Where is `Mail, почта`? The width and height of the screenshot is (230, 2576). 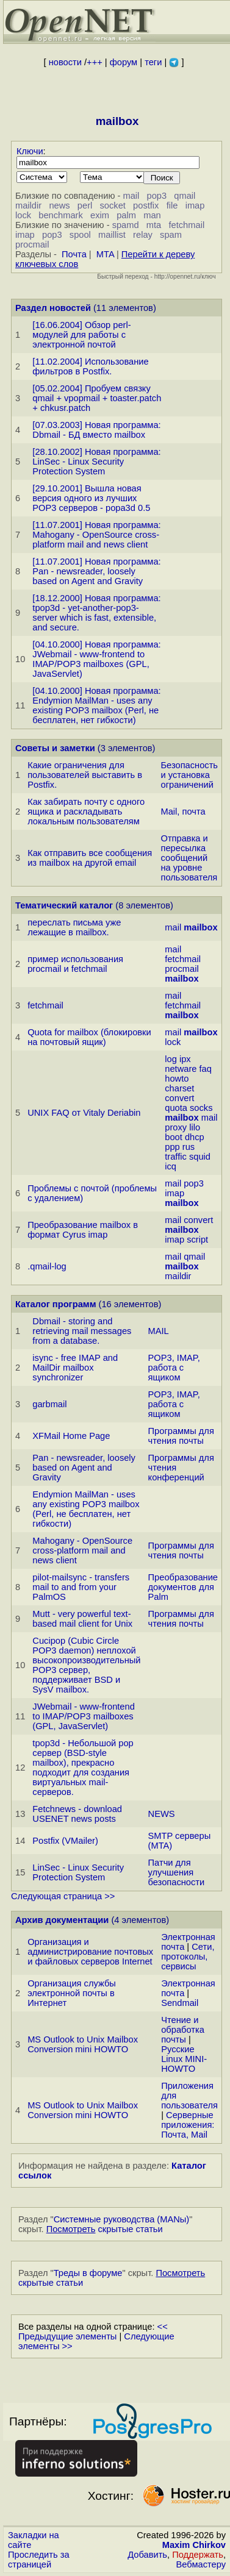
Mail, почта is located at coordinates (183, 811).